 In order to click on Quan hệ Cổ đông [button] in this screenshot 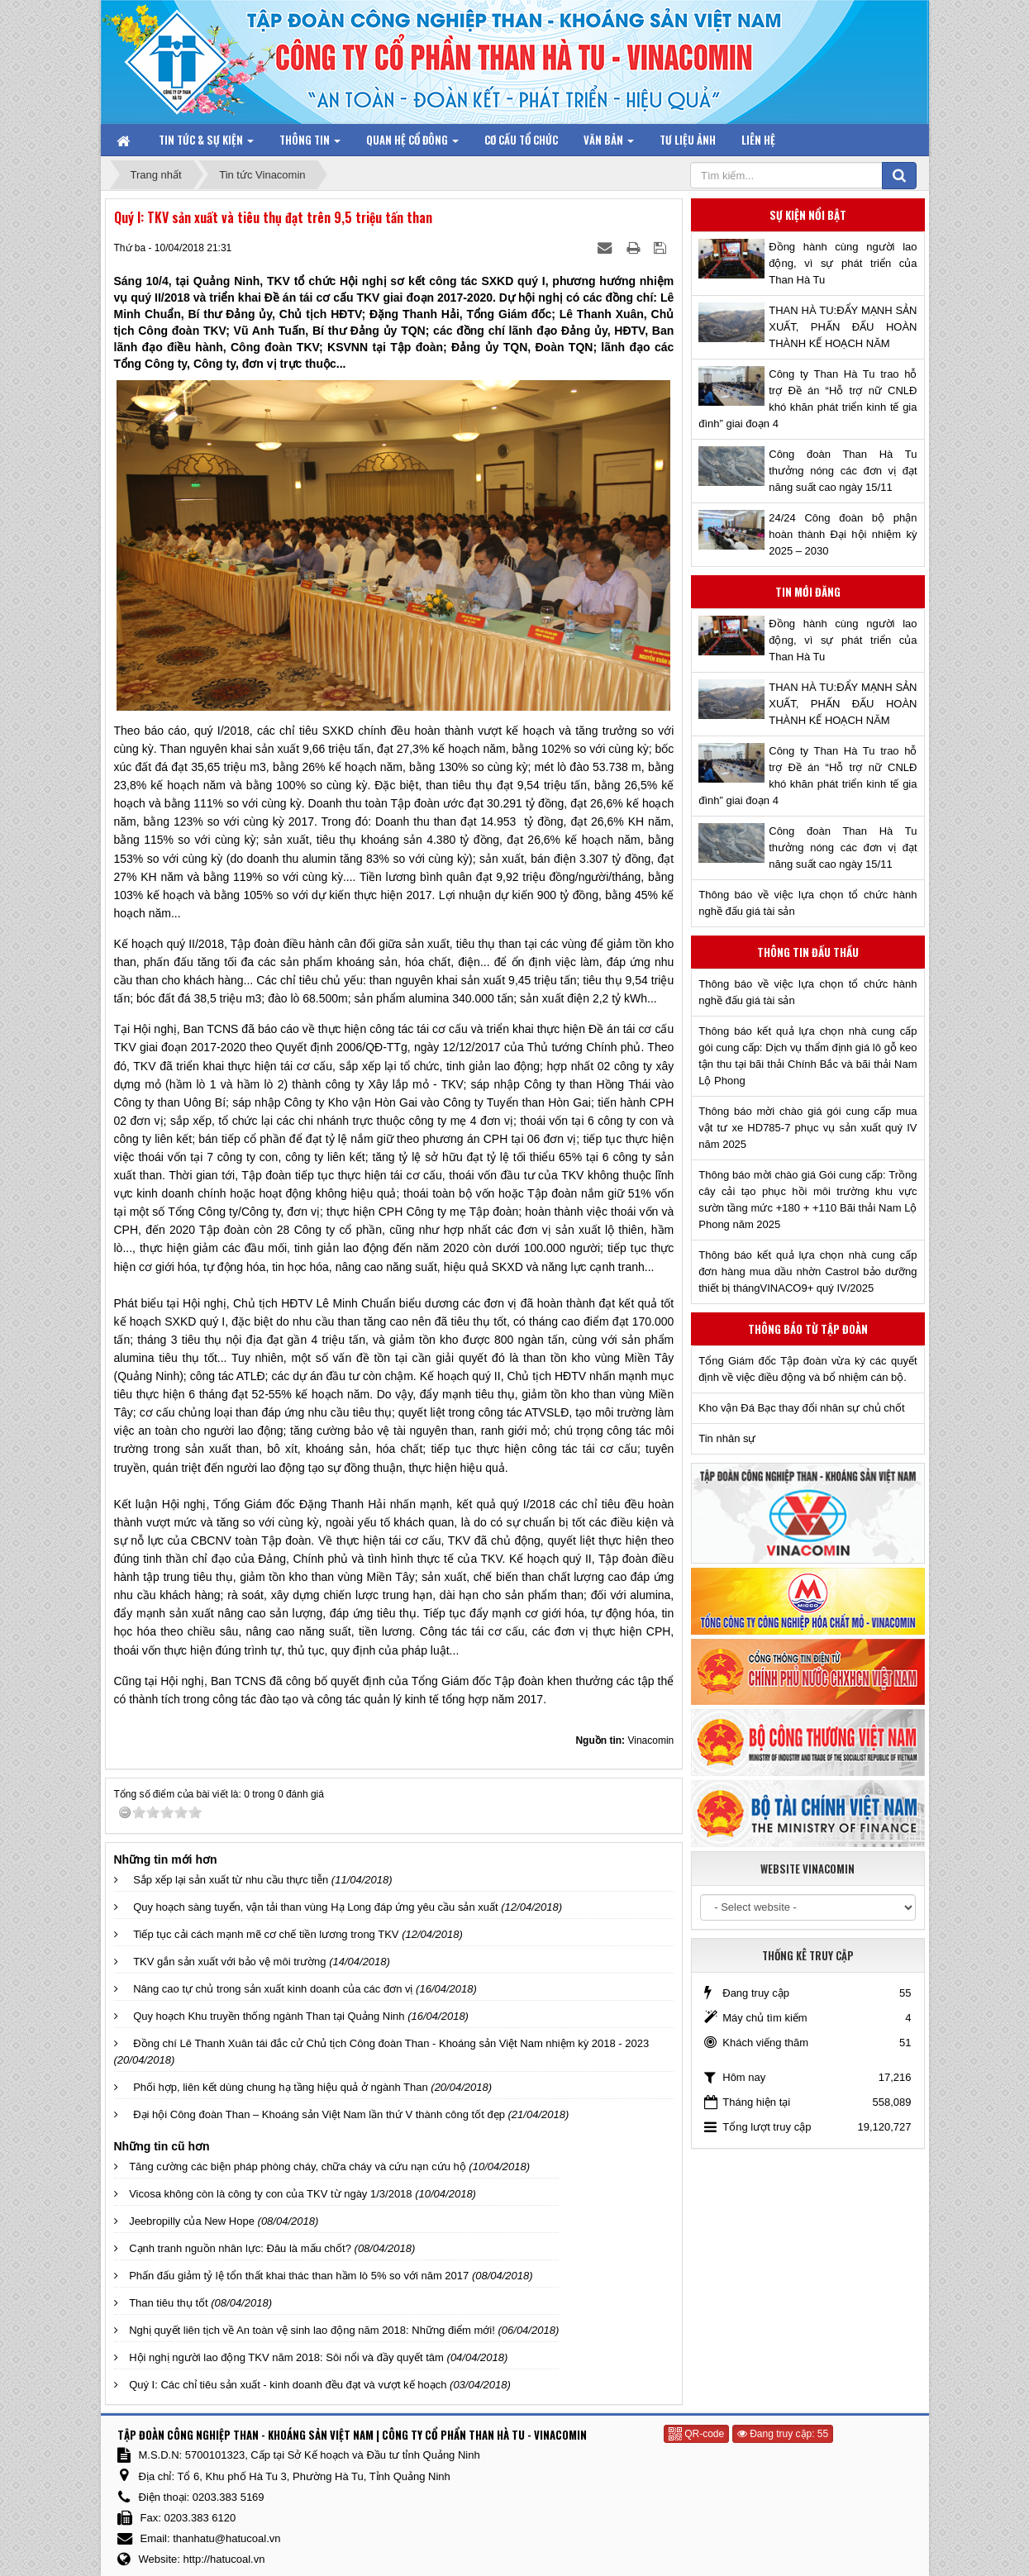, I will do `click(412, 143)`.